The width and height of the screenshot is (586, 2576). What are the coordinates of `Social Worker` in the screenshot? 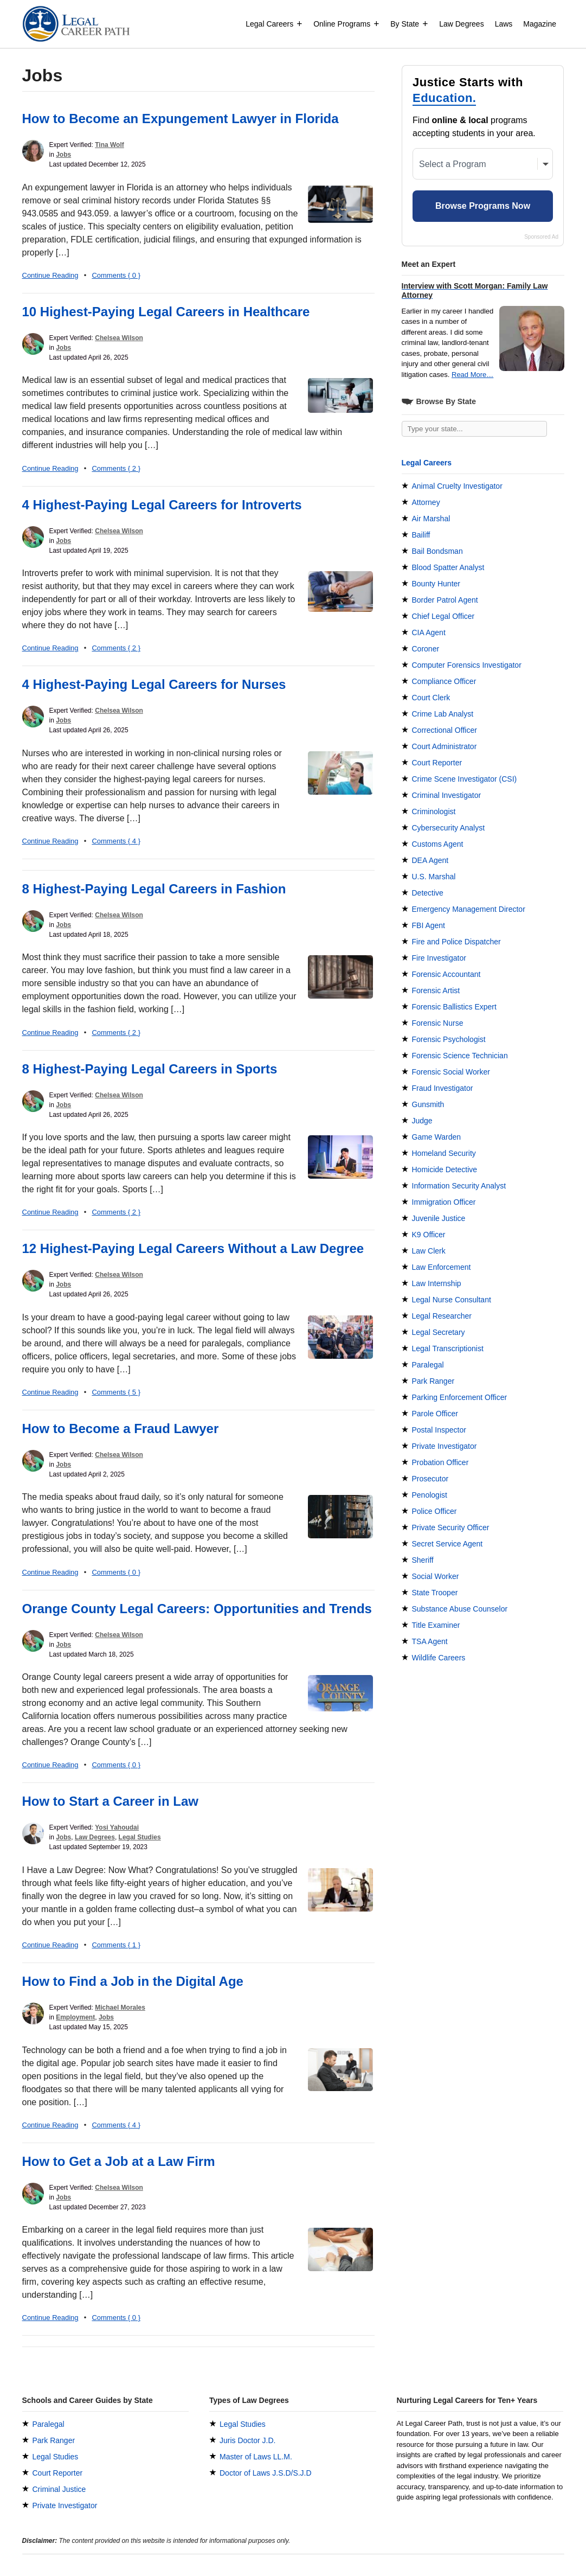 It's located at (435, 1576).